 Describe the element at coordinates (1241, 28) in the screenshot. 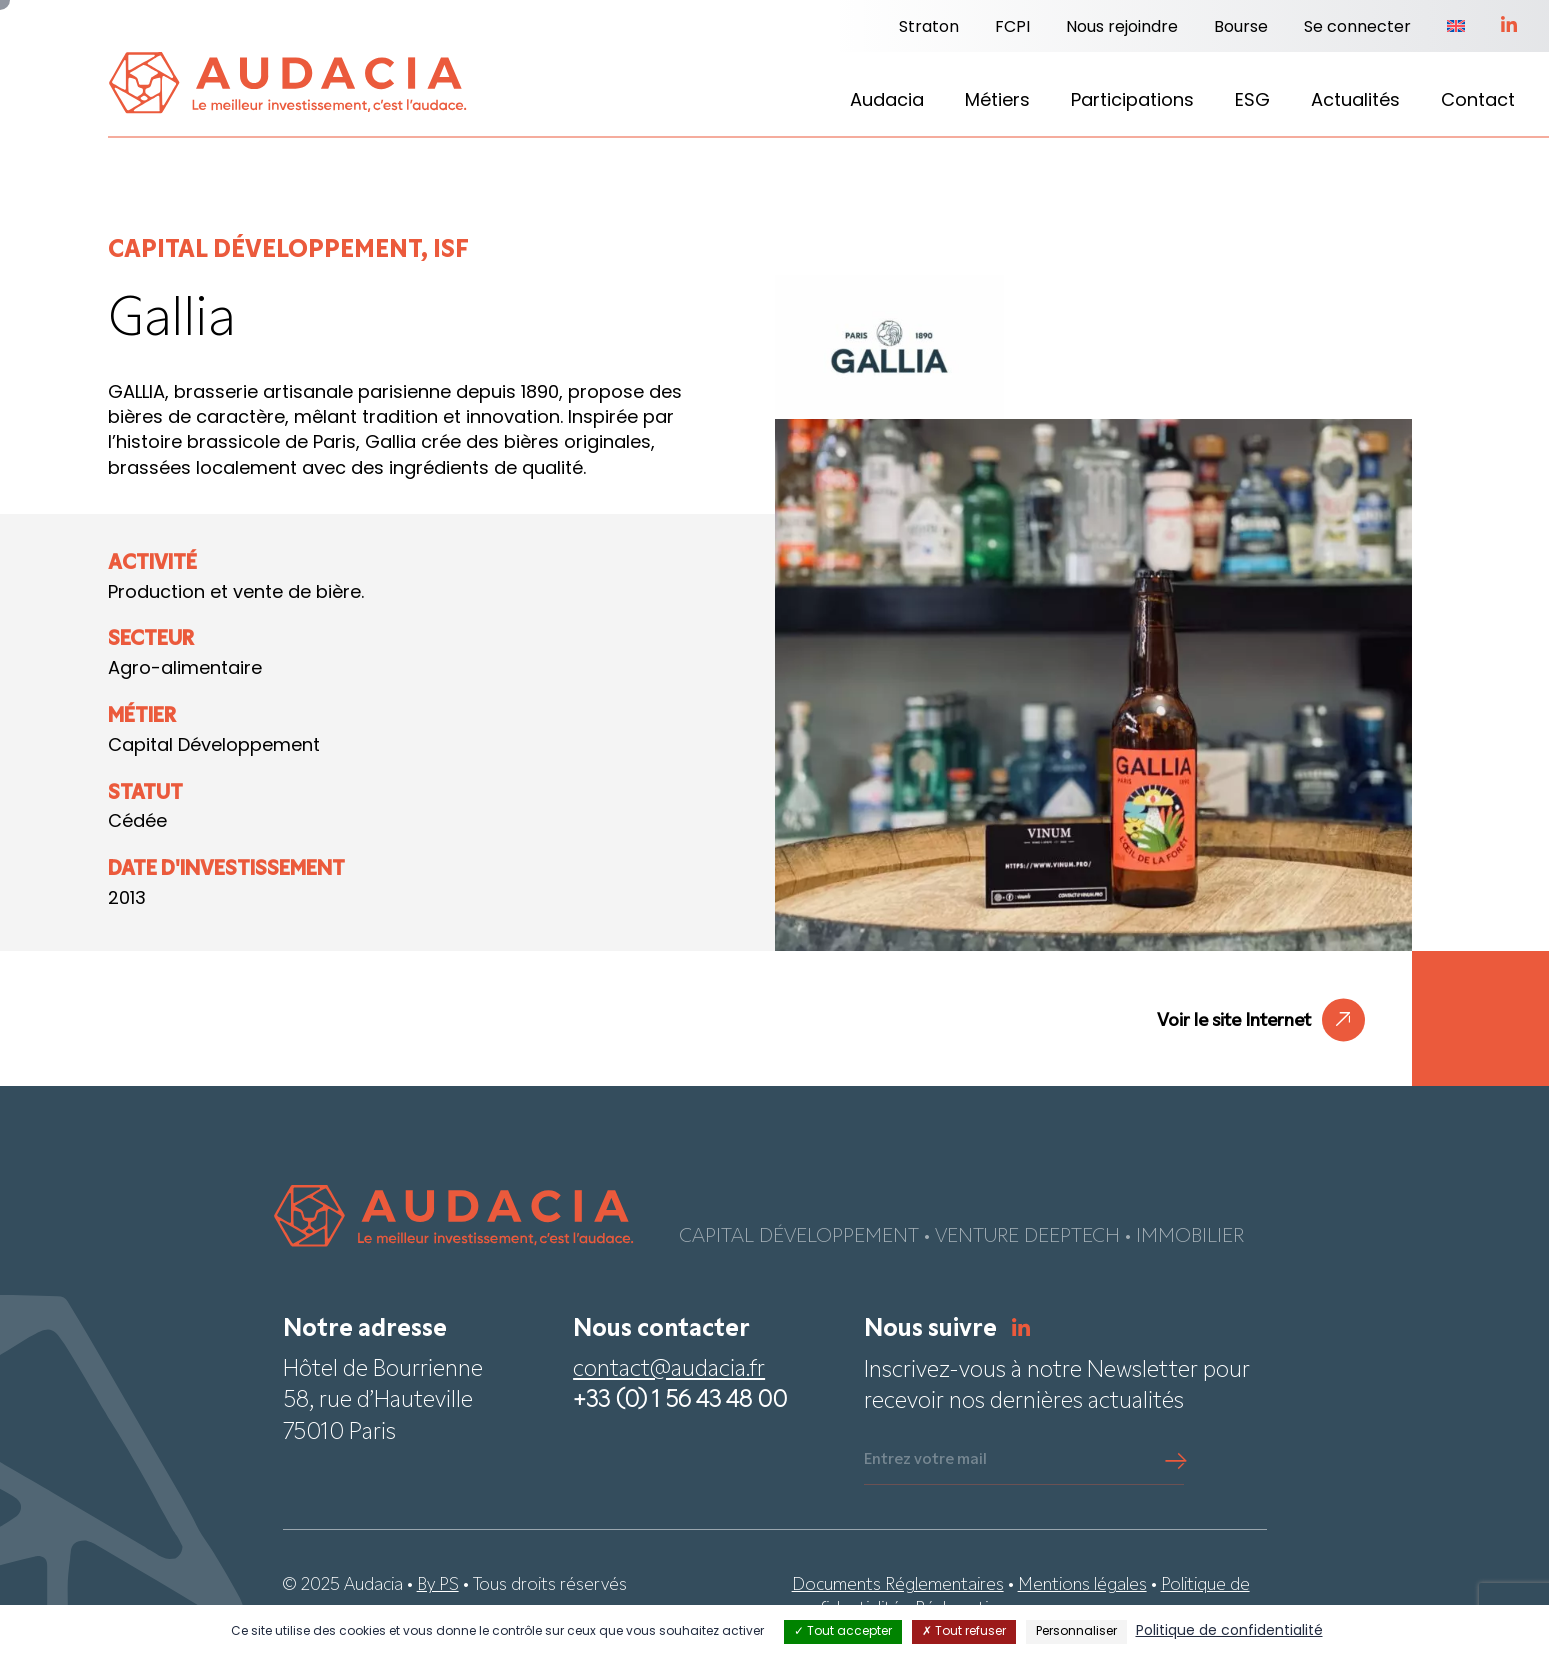

I see `Bourse` at that location.